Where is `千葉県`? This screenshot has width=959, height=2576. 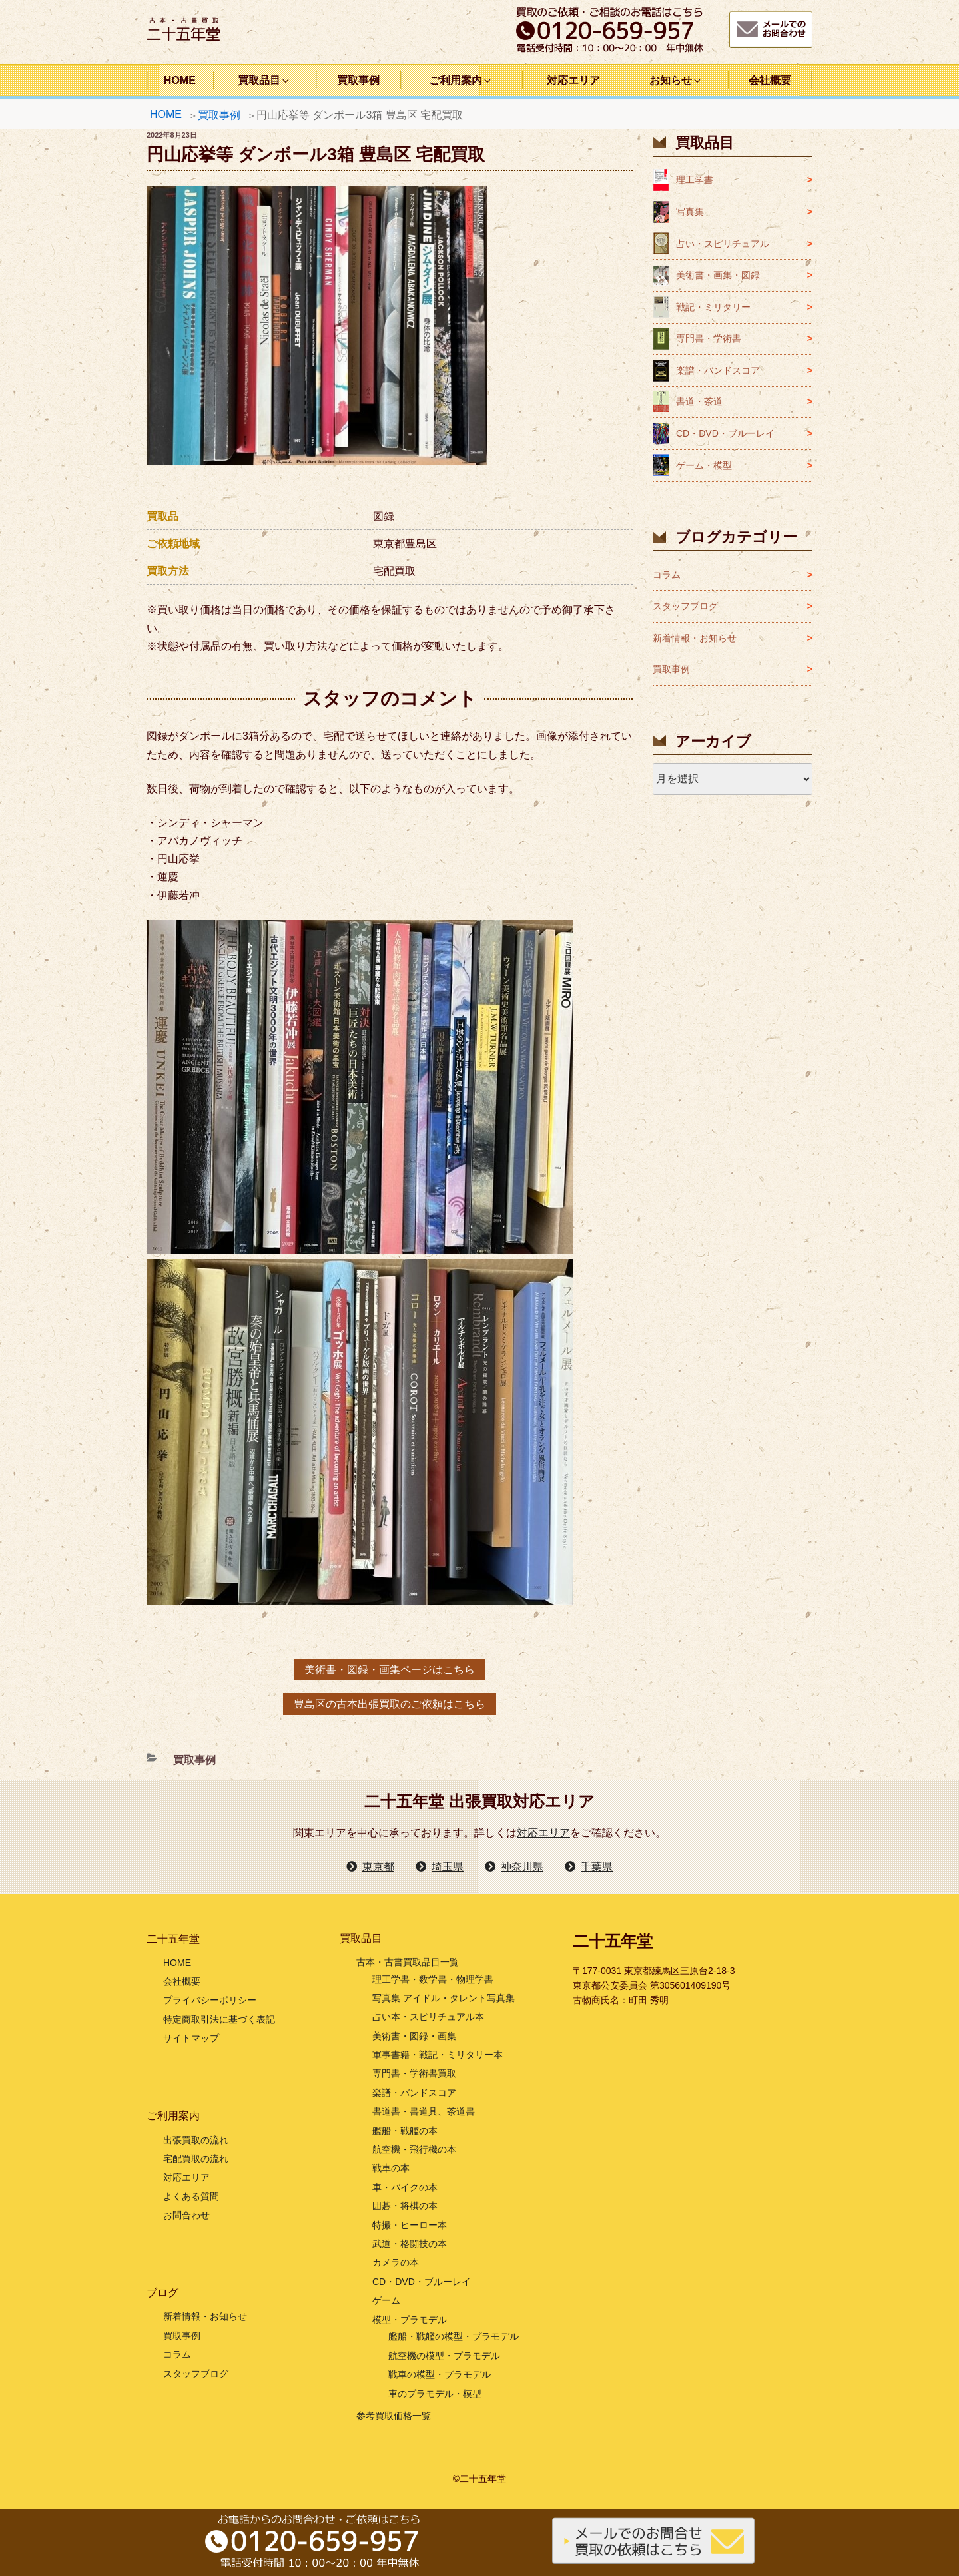
千葉県 is located at coordinates (597, 1866).